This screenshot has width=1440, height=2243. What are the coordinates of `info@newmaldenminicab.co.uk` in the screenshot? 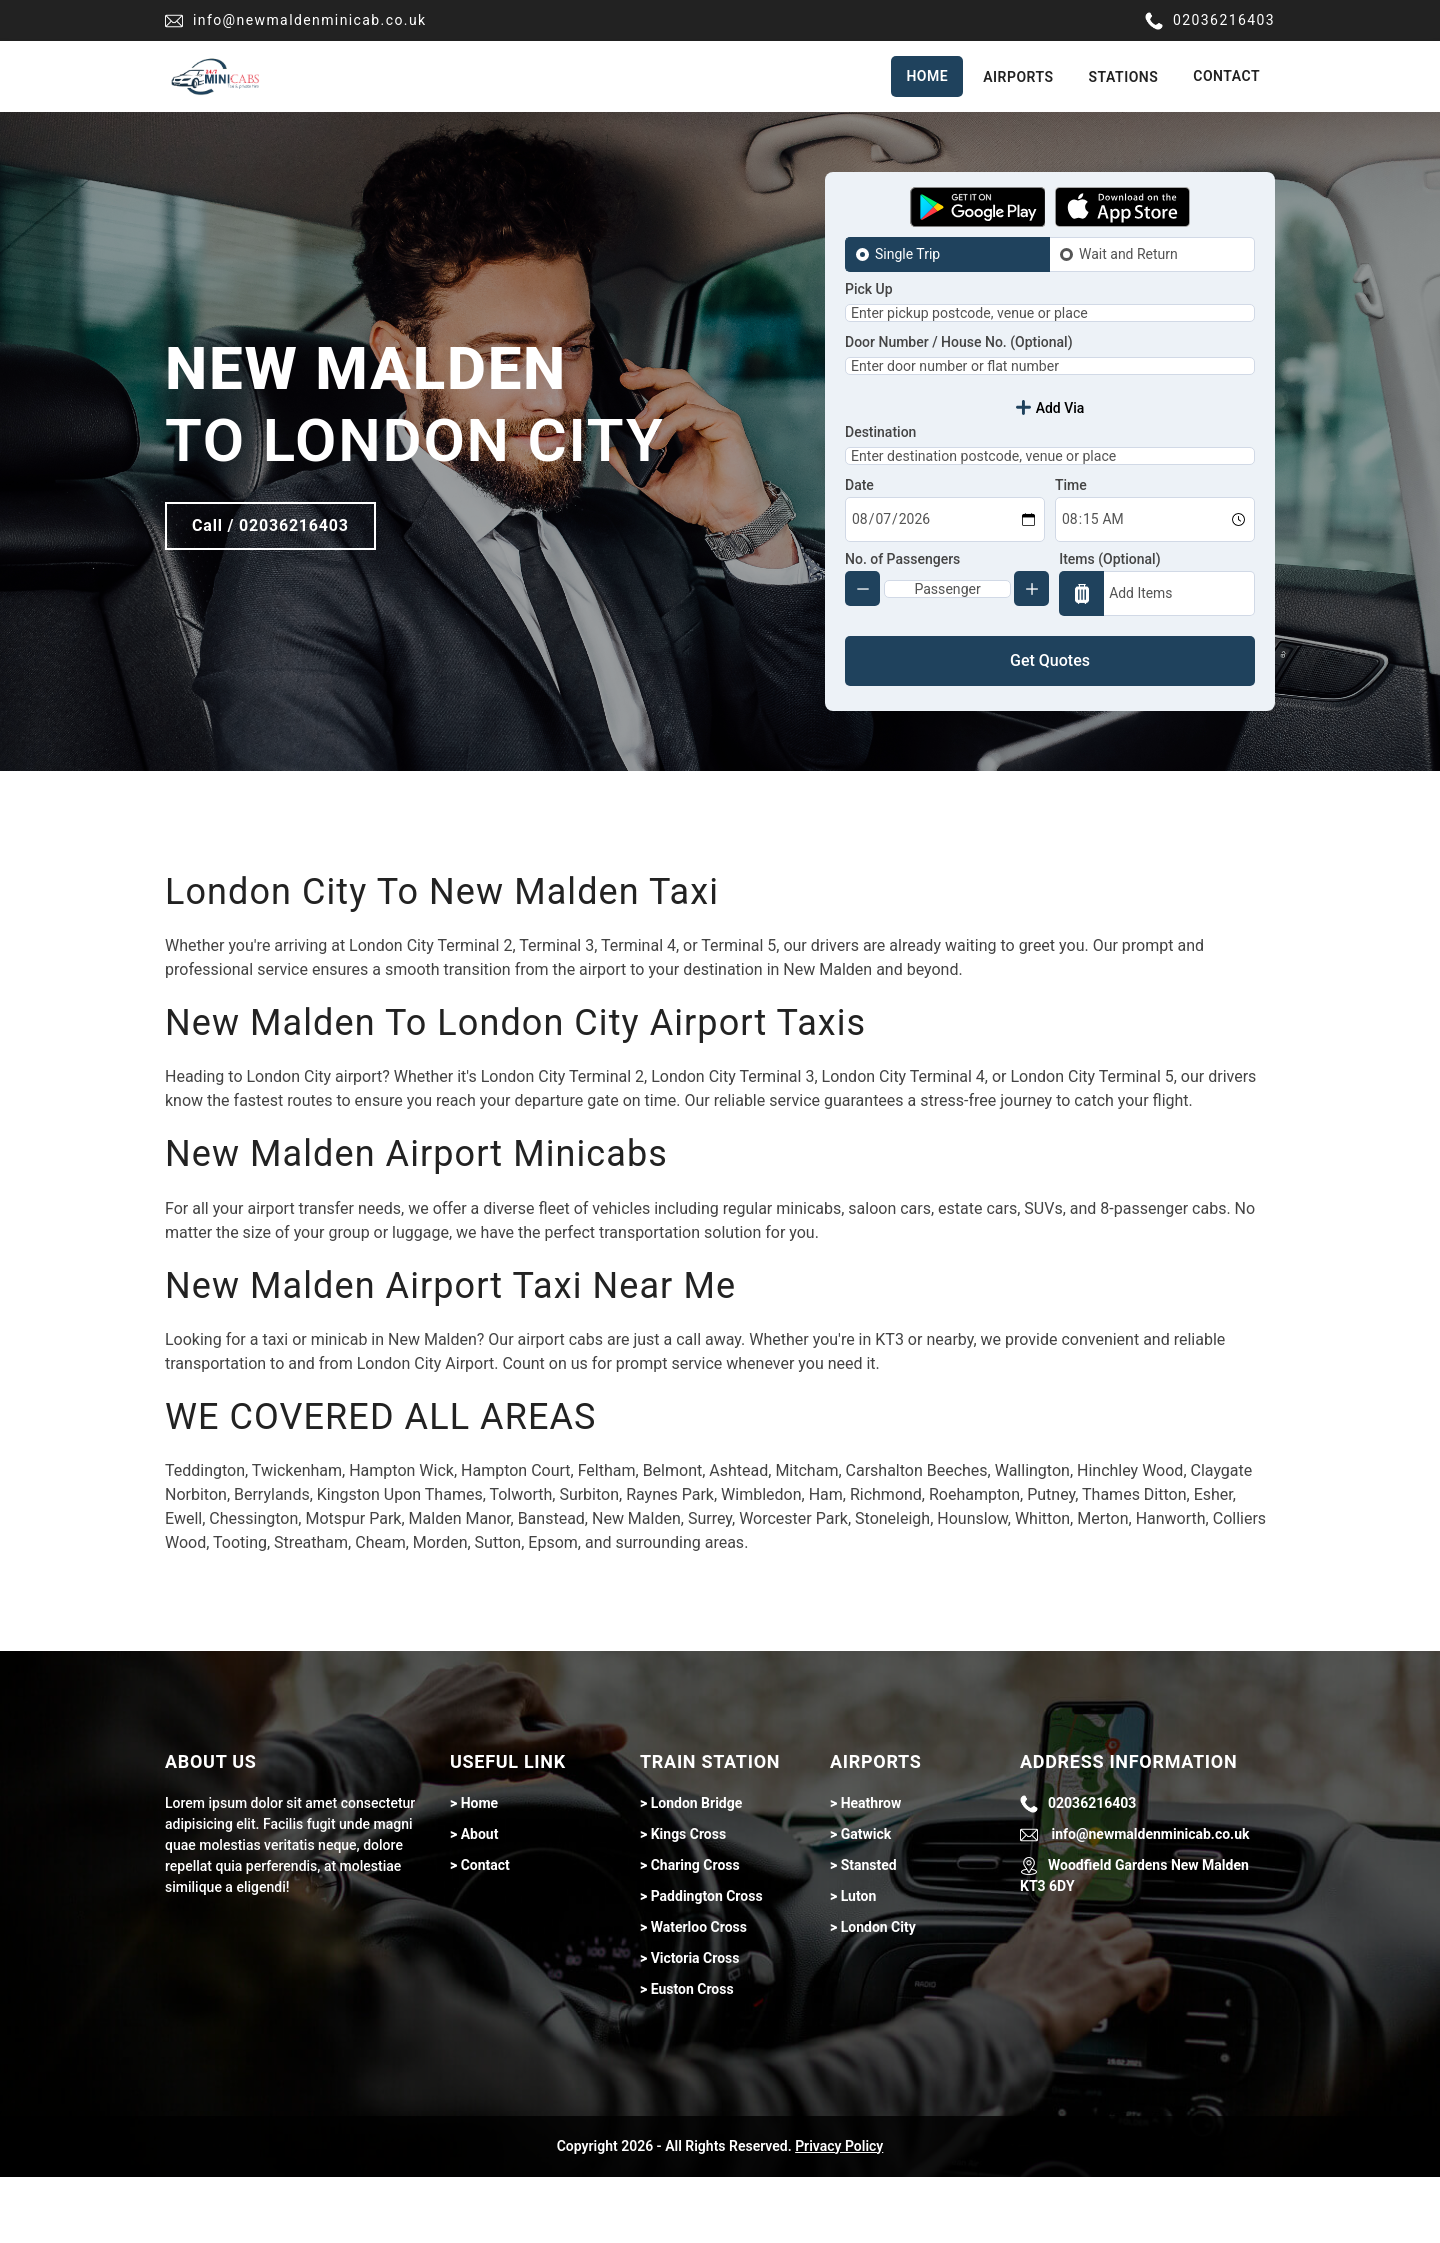 It's located at (296, 21).